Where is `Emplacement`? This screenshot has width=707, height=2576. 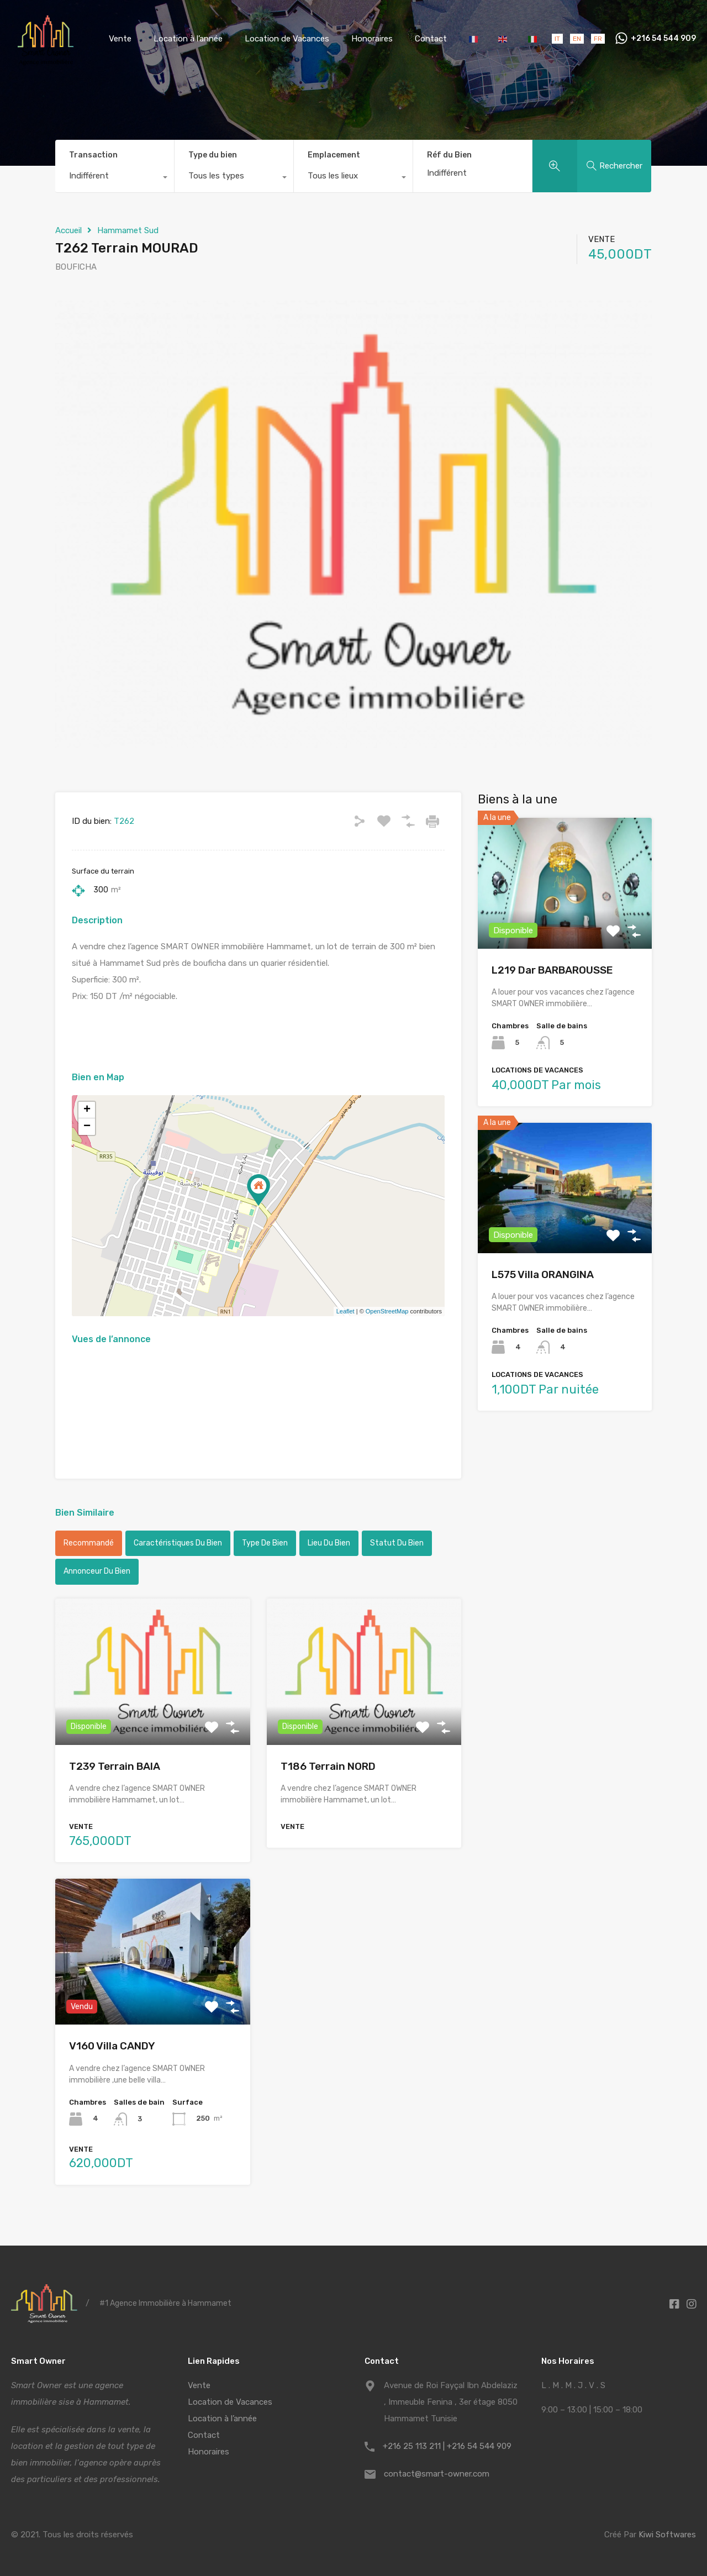
Emplacement is located at coordinates (334, 155).